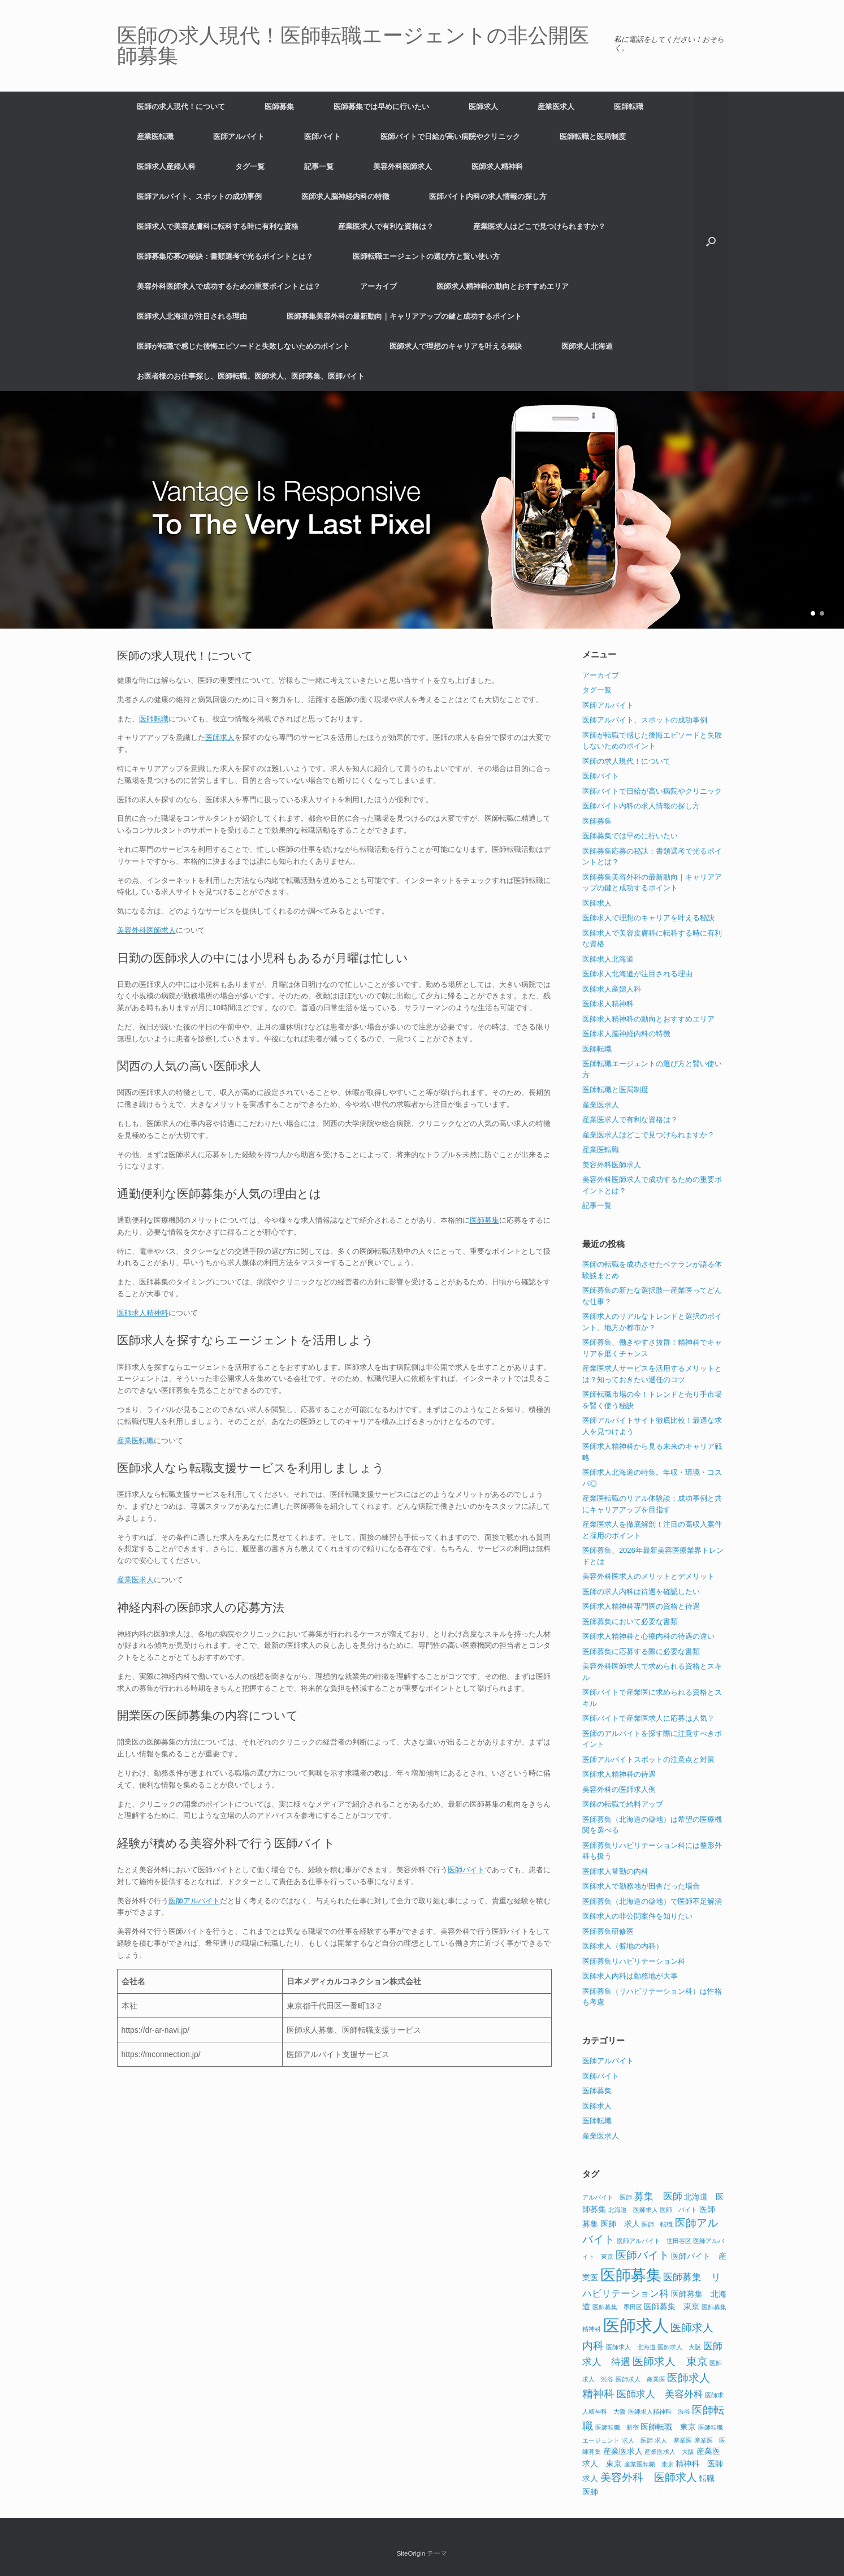 This screenshot has height=2576, width=844. Describe the element at coordinates (630, 1621) in the screenshot. I see `医師募集において必要な書類` at that location.